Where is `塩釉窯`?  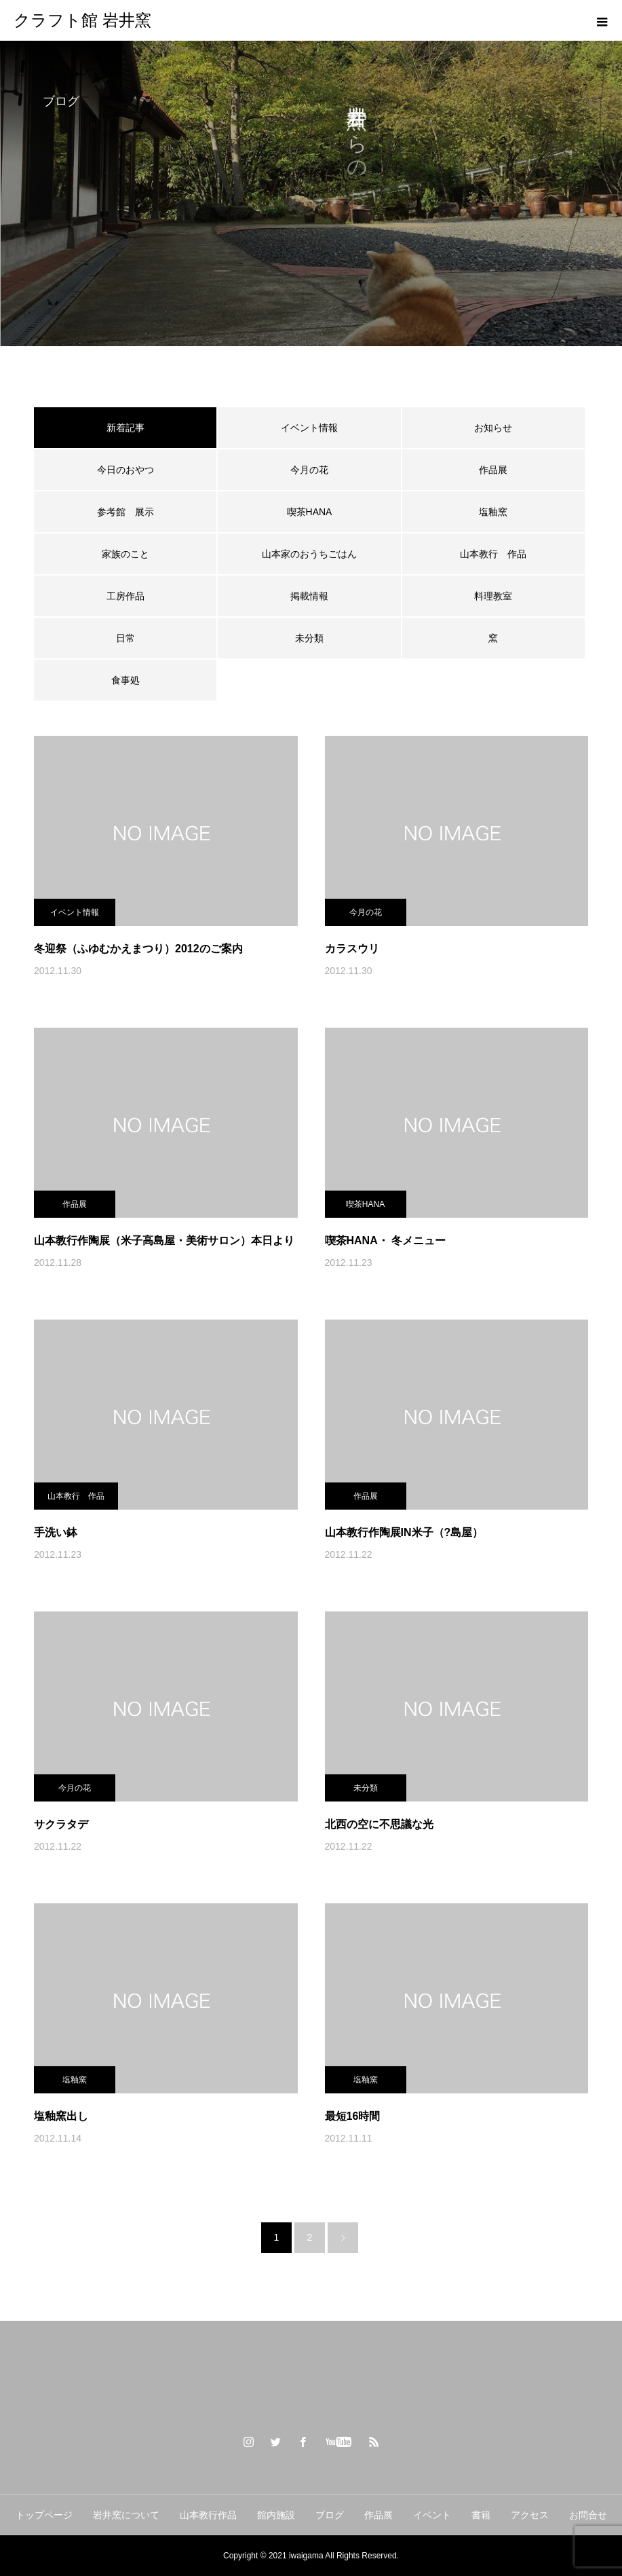
塩釉窯 is located at coordinates (498, 511).